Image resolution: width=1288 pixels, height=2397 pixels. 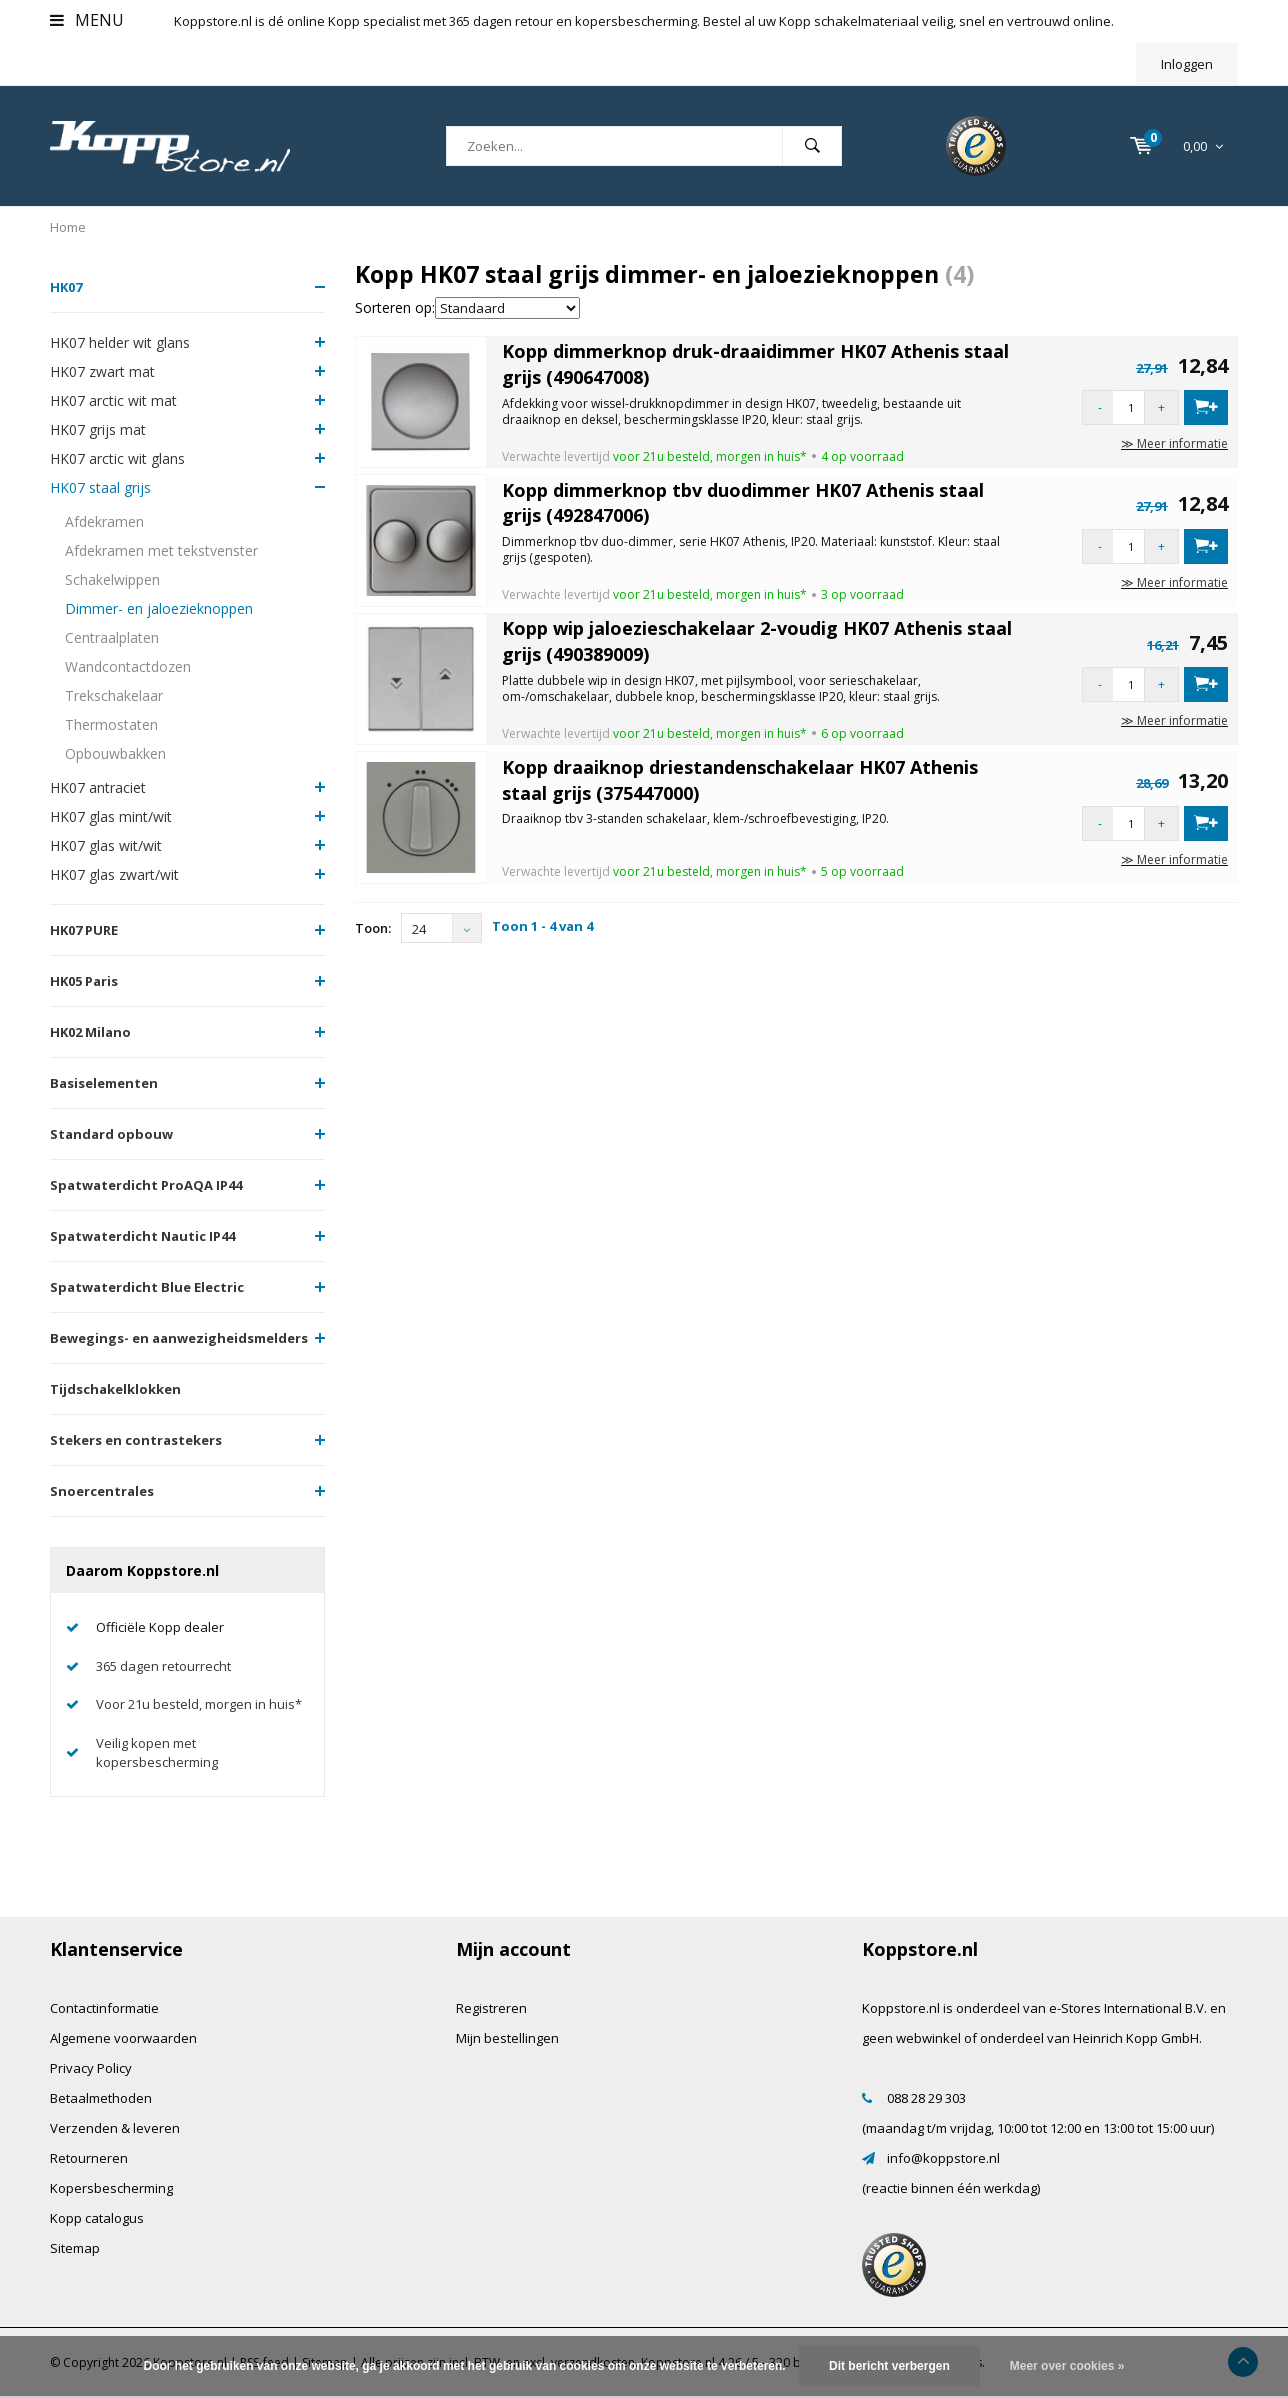 What do you see at coordinates (373, 928) in the screenshot?
I see `Toon:` at bounding box center [373, 928].